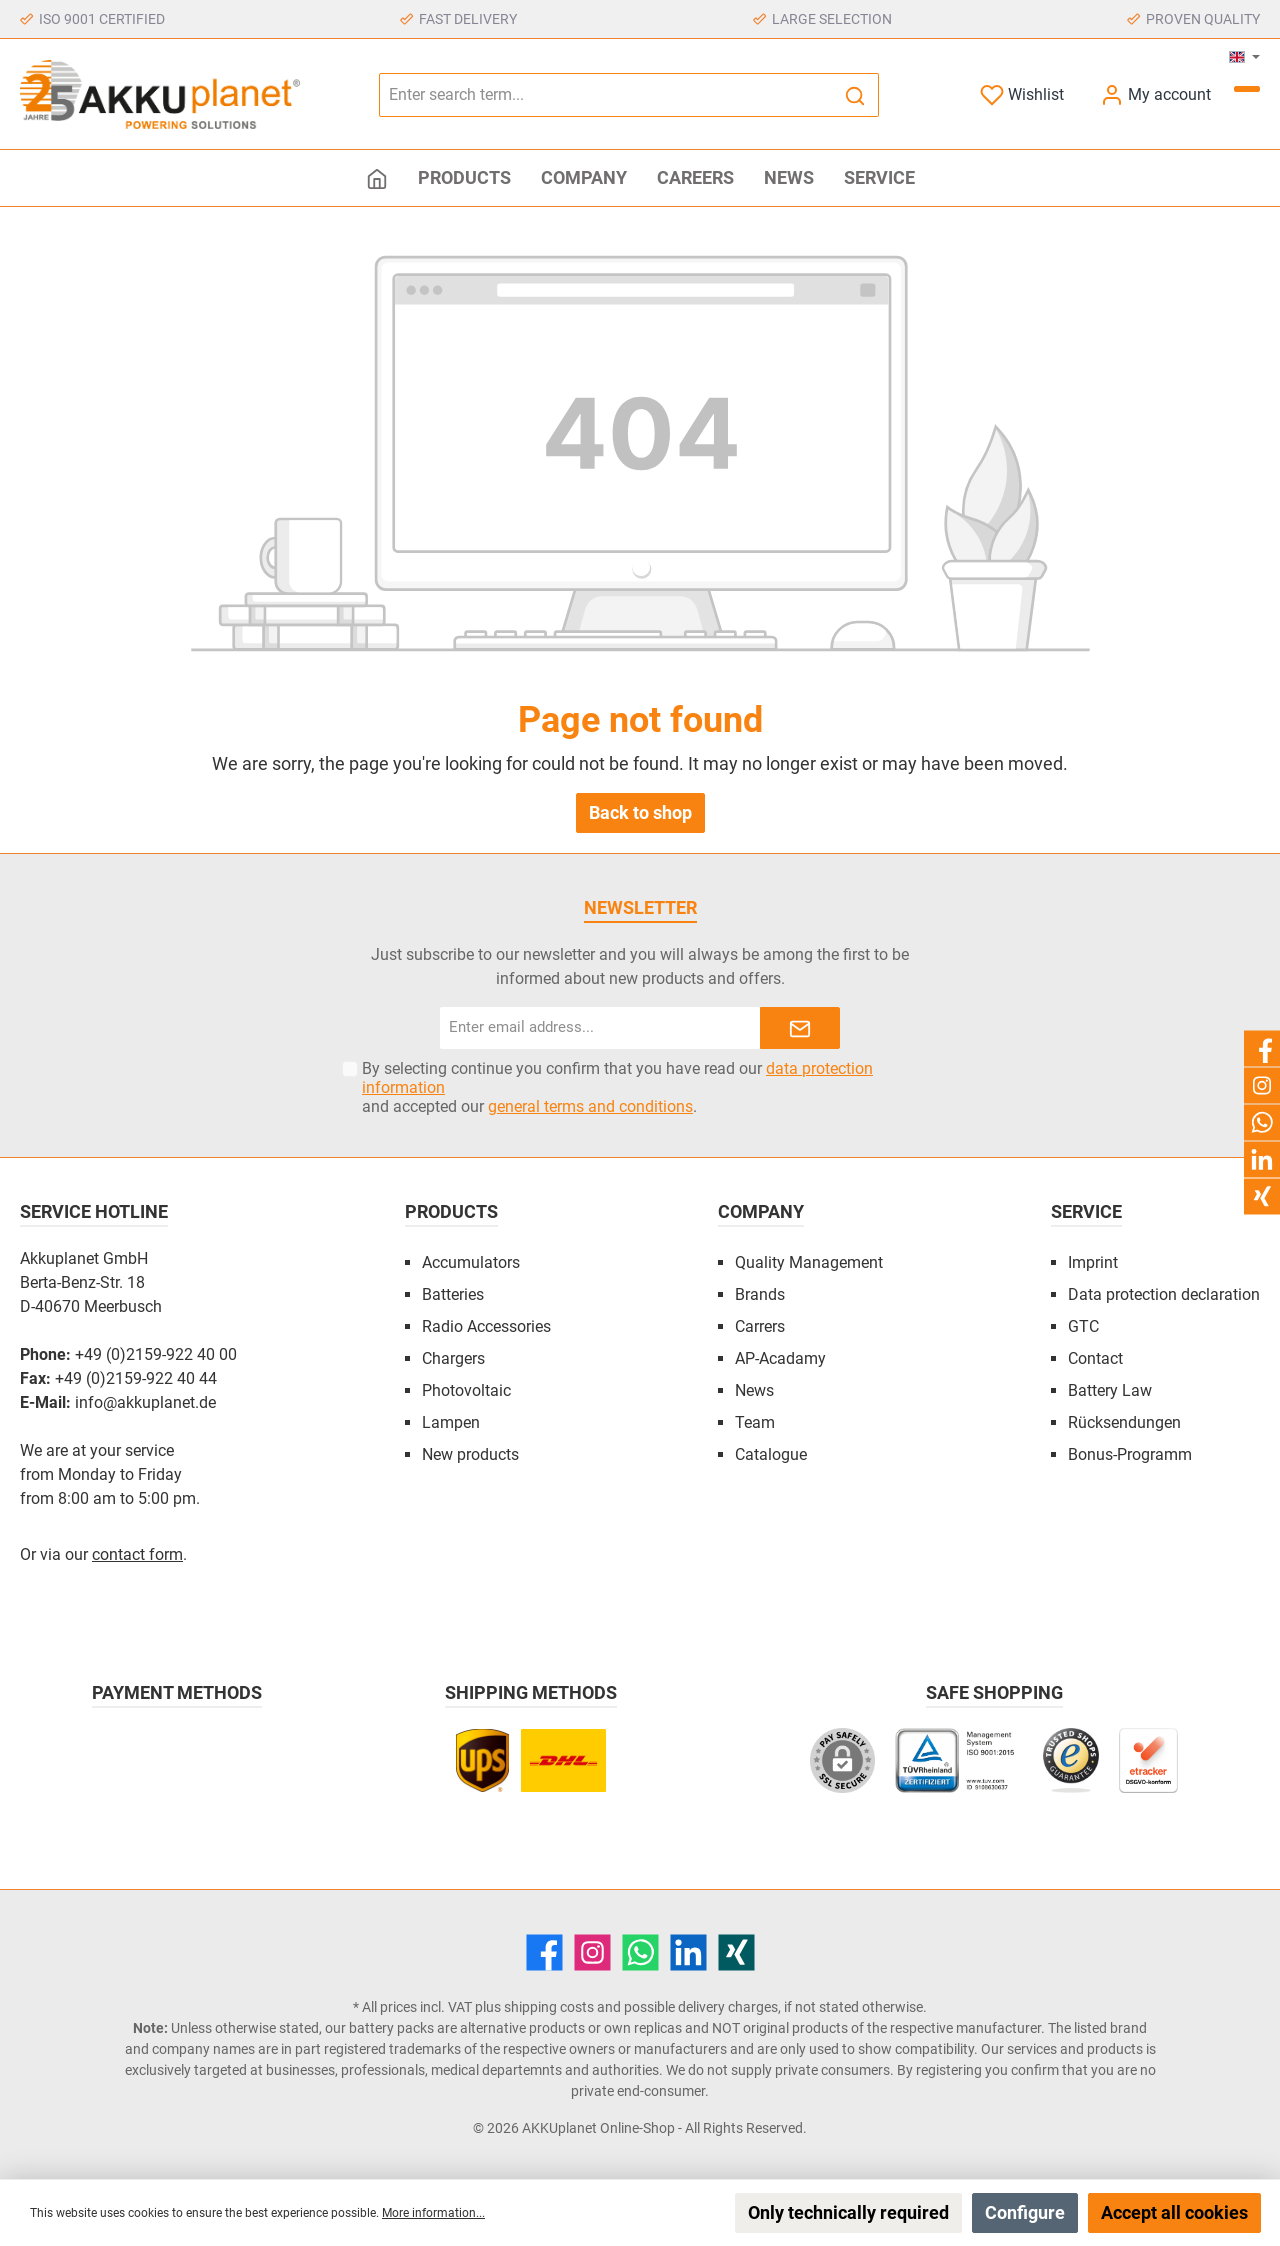  I want to click on [Facebook], so click(544, 1952).